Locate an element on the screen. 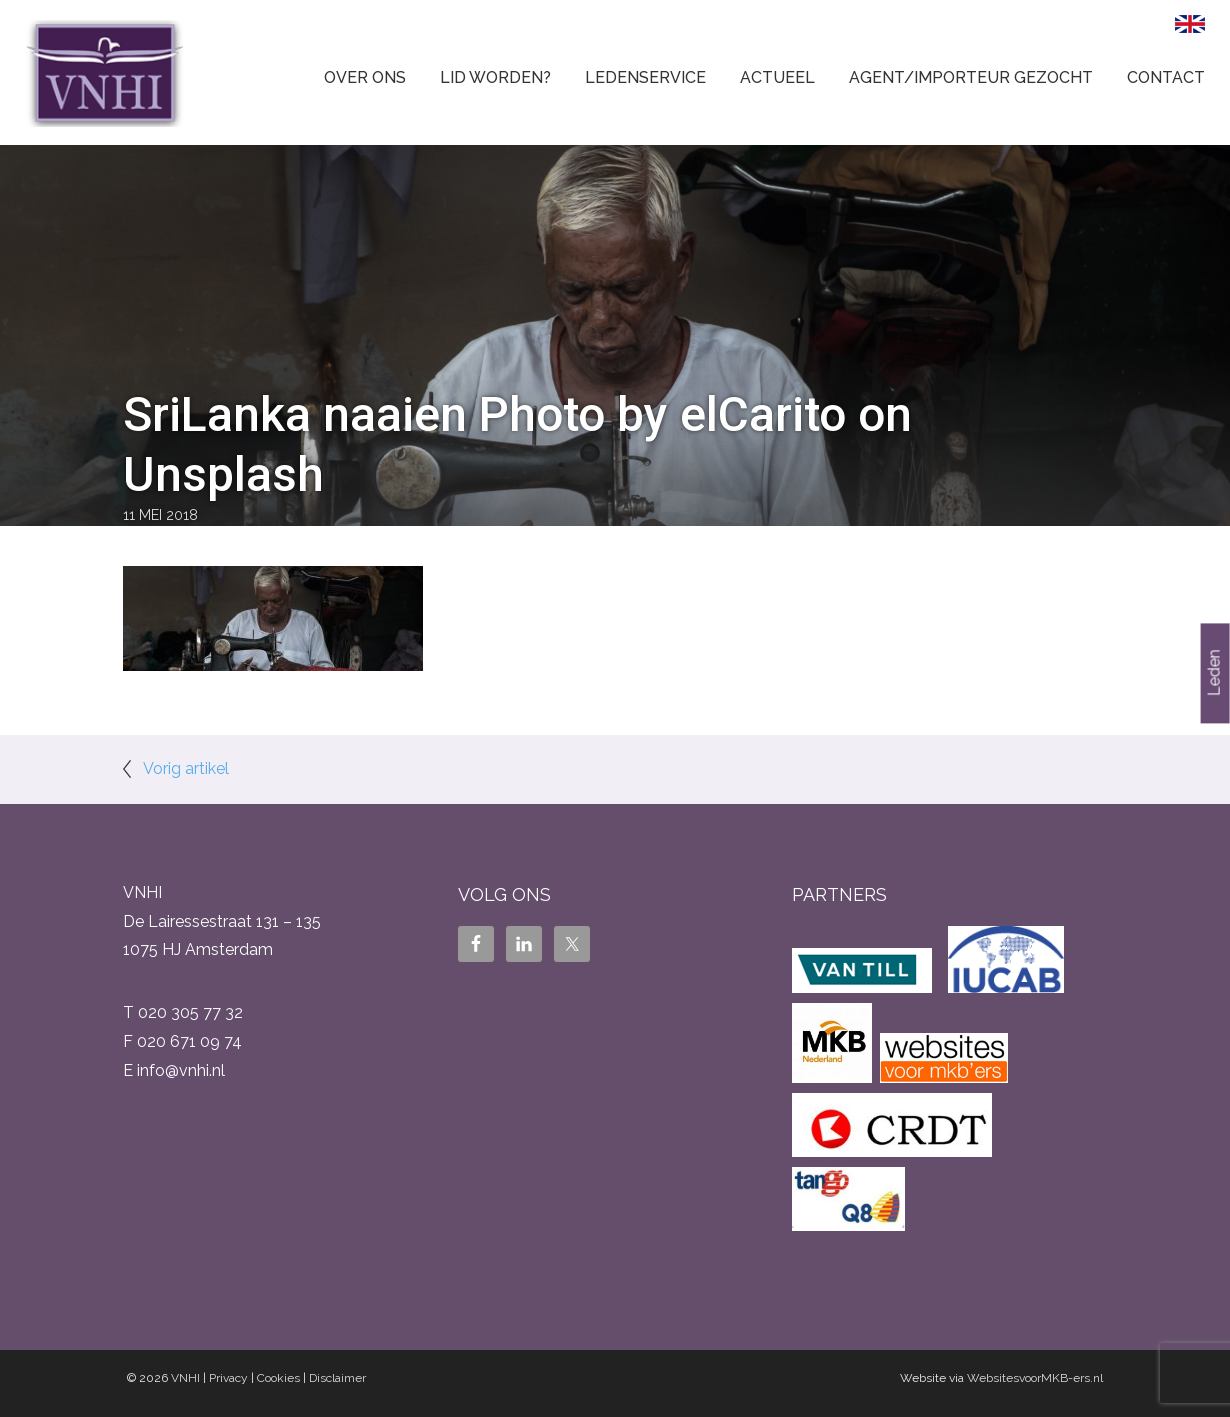  Cookies is located at coordinates (278, 1378).